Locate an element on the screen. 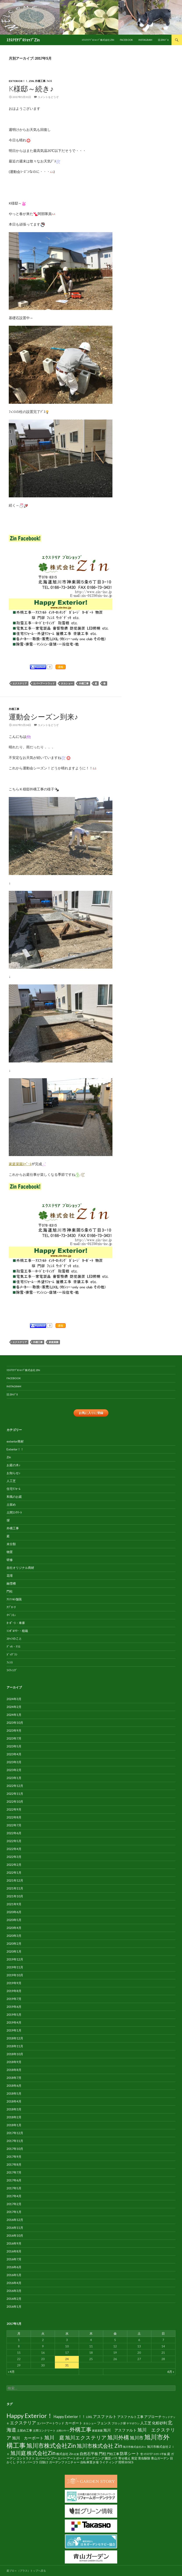 Image resolution: width=182 pixels, height=2576 pixels. 住宅ﾘﾌｫｰﾑ is located at coordinates (13, 1489).